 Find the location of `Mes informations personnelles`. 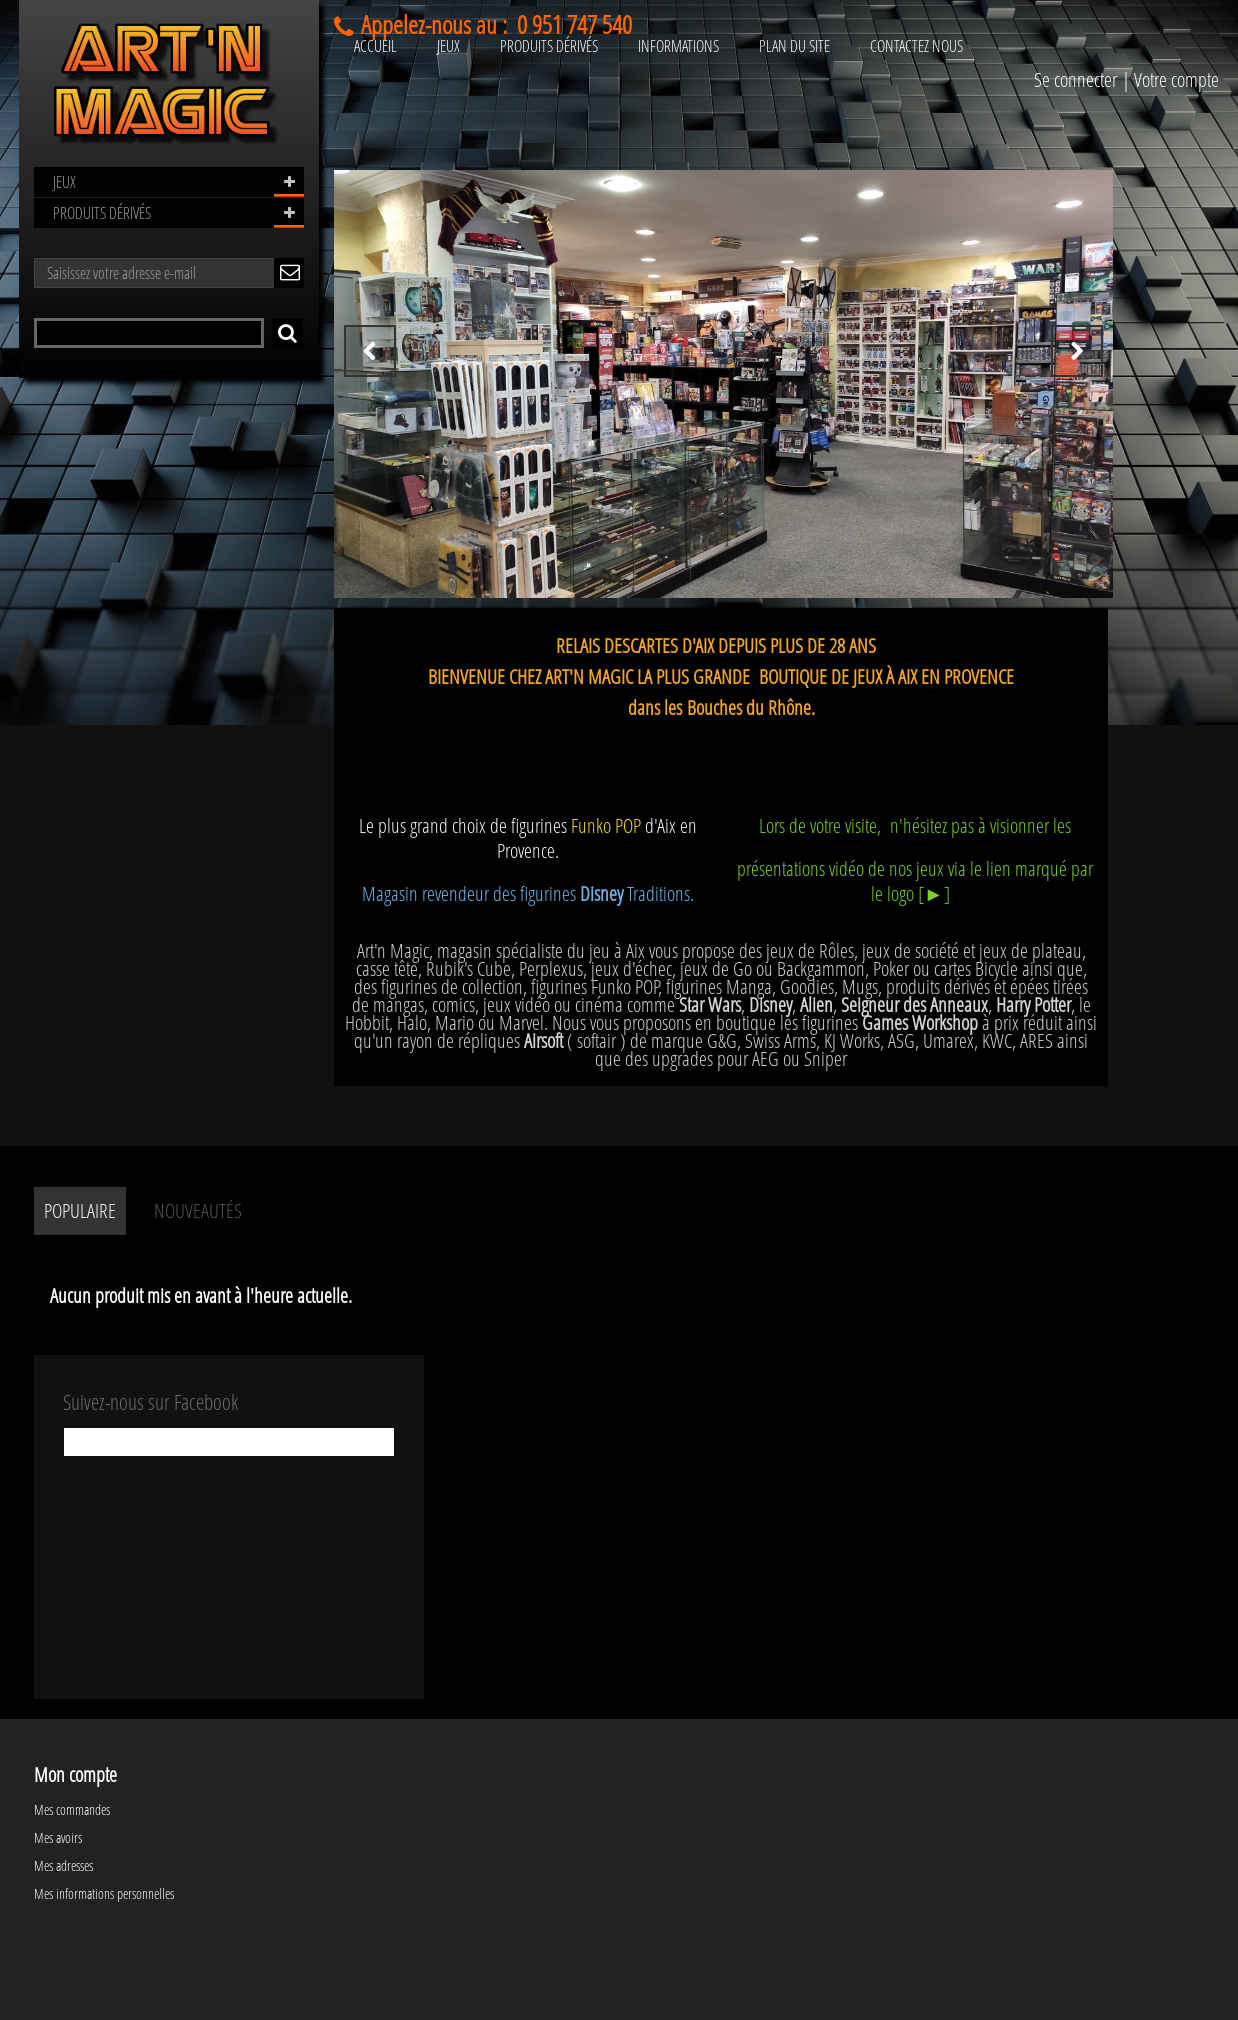

Mes informations personnelles is located at coordinates (104, 1893).